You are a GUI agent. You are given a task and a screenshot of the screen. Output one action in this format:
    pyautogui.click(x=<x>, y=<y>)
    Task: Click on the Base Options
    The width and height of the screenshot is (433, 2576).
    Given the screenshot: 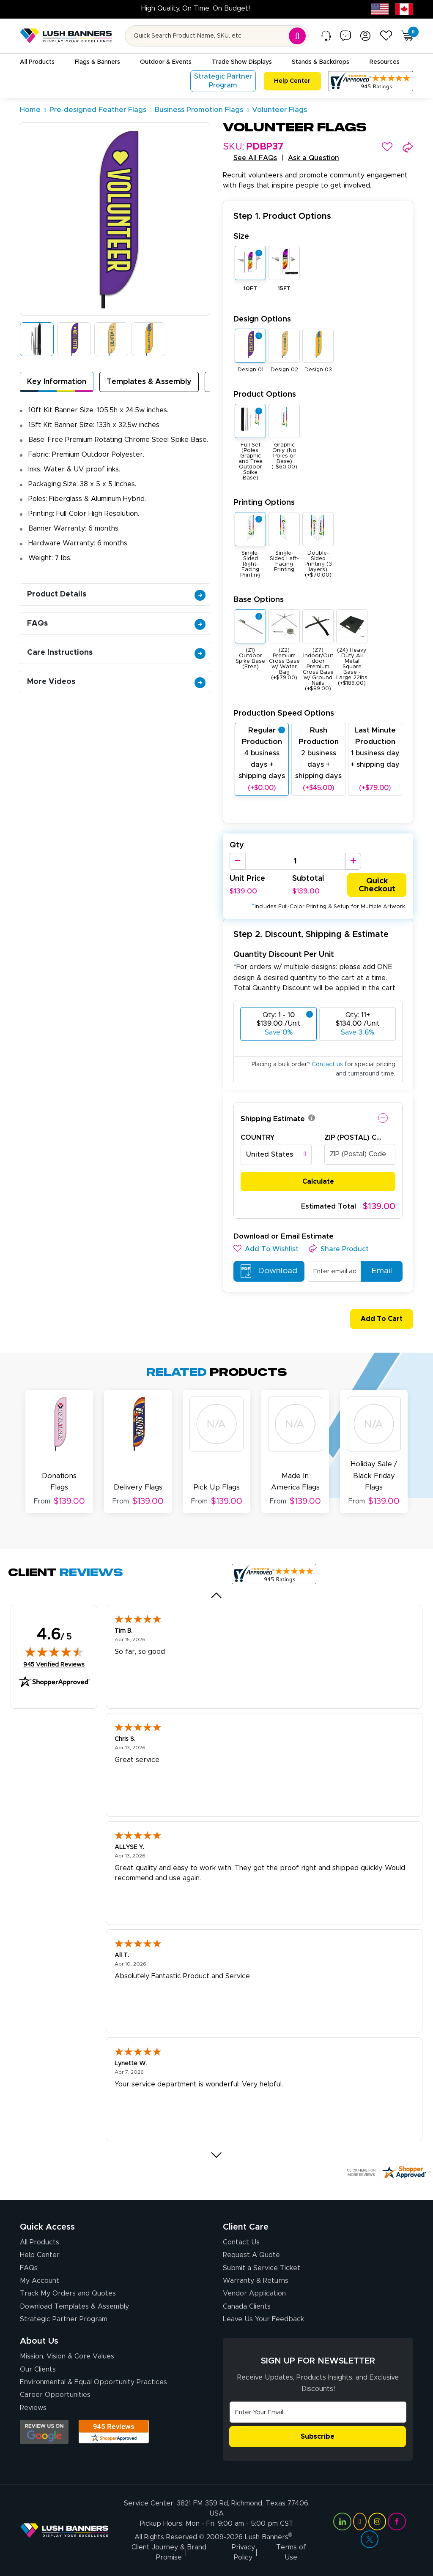 What is the action you would take?
    pyautogui.click(x=258, y=600)
    